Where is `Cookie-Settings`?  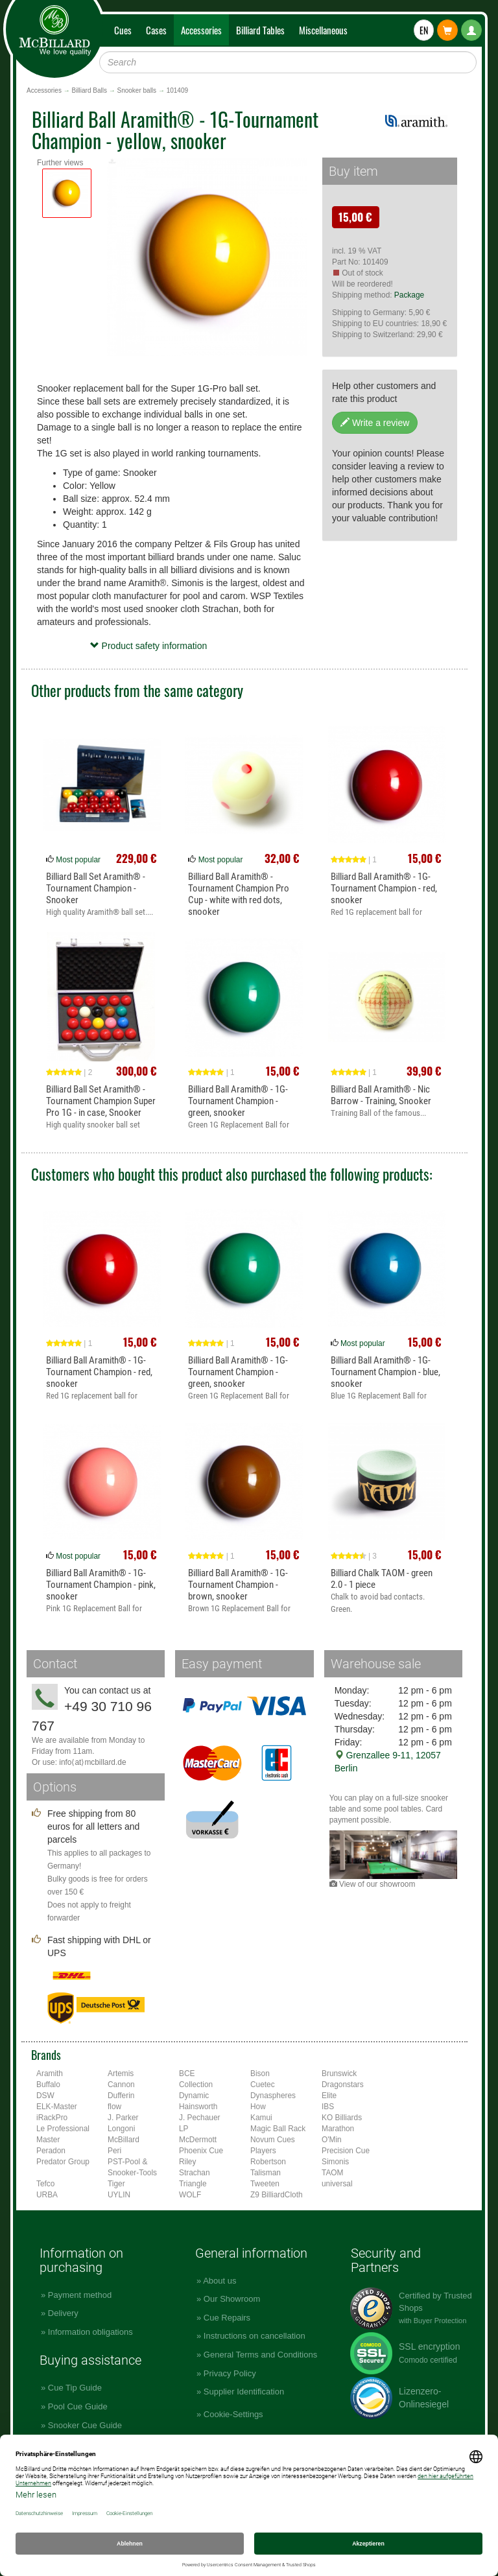 Cookie-Settings is located at coordinates (233, 2414).